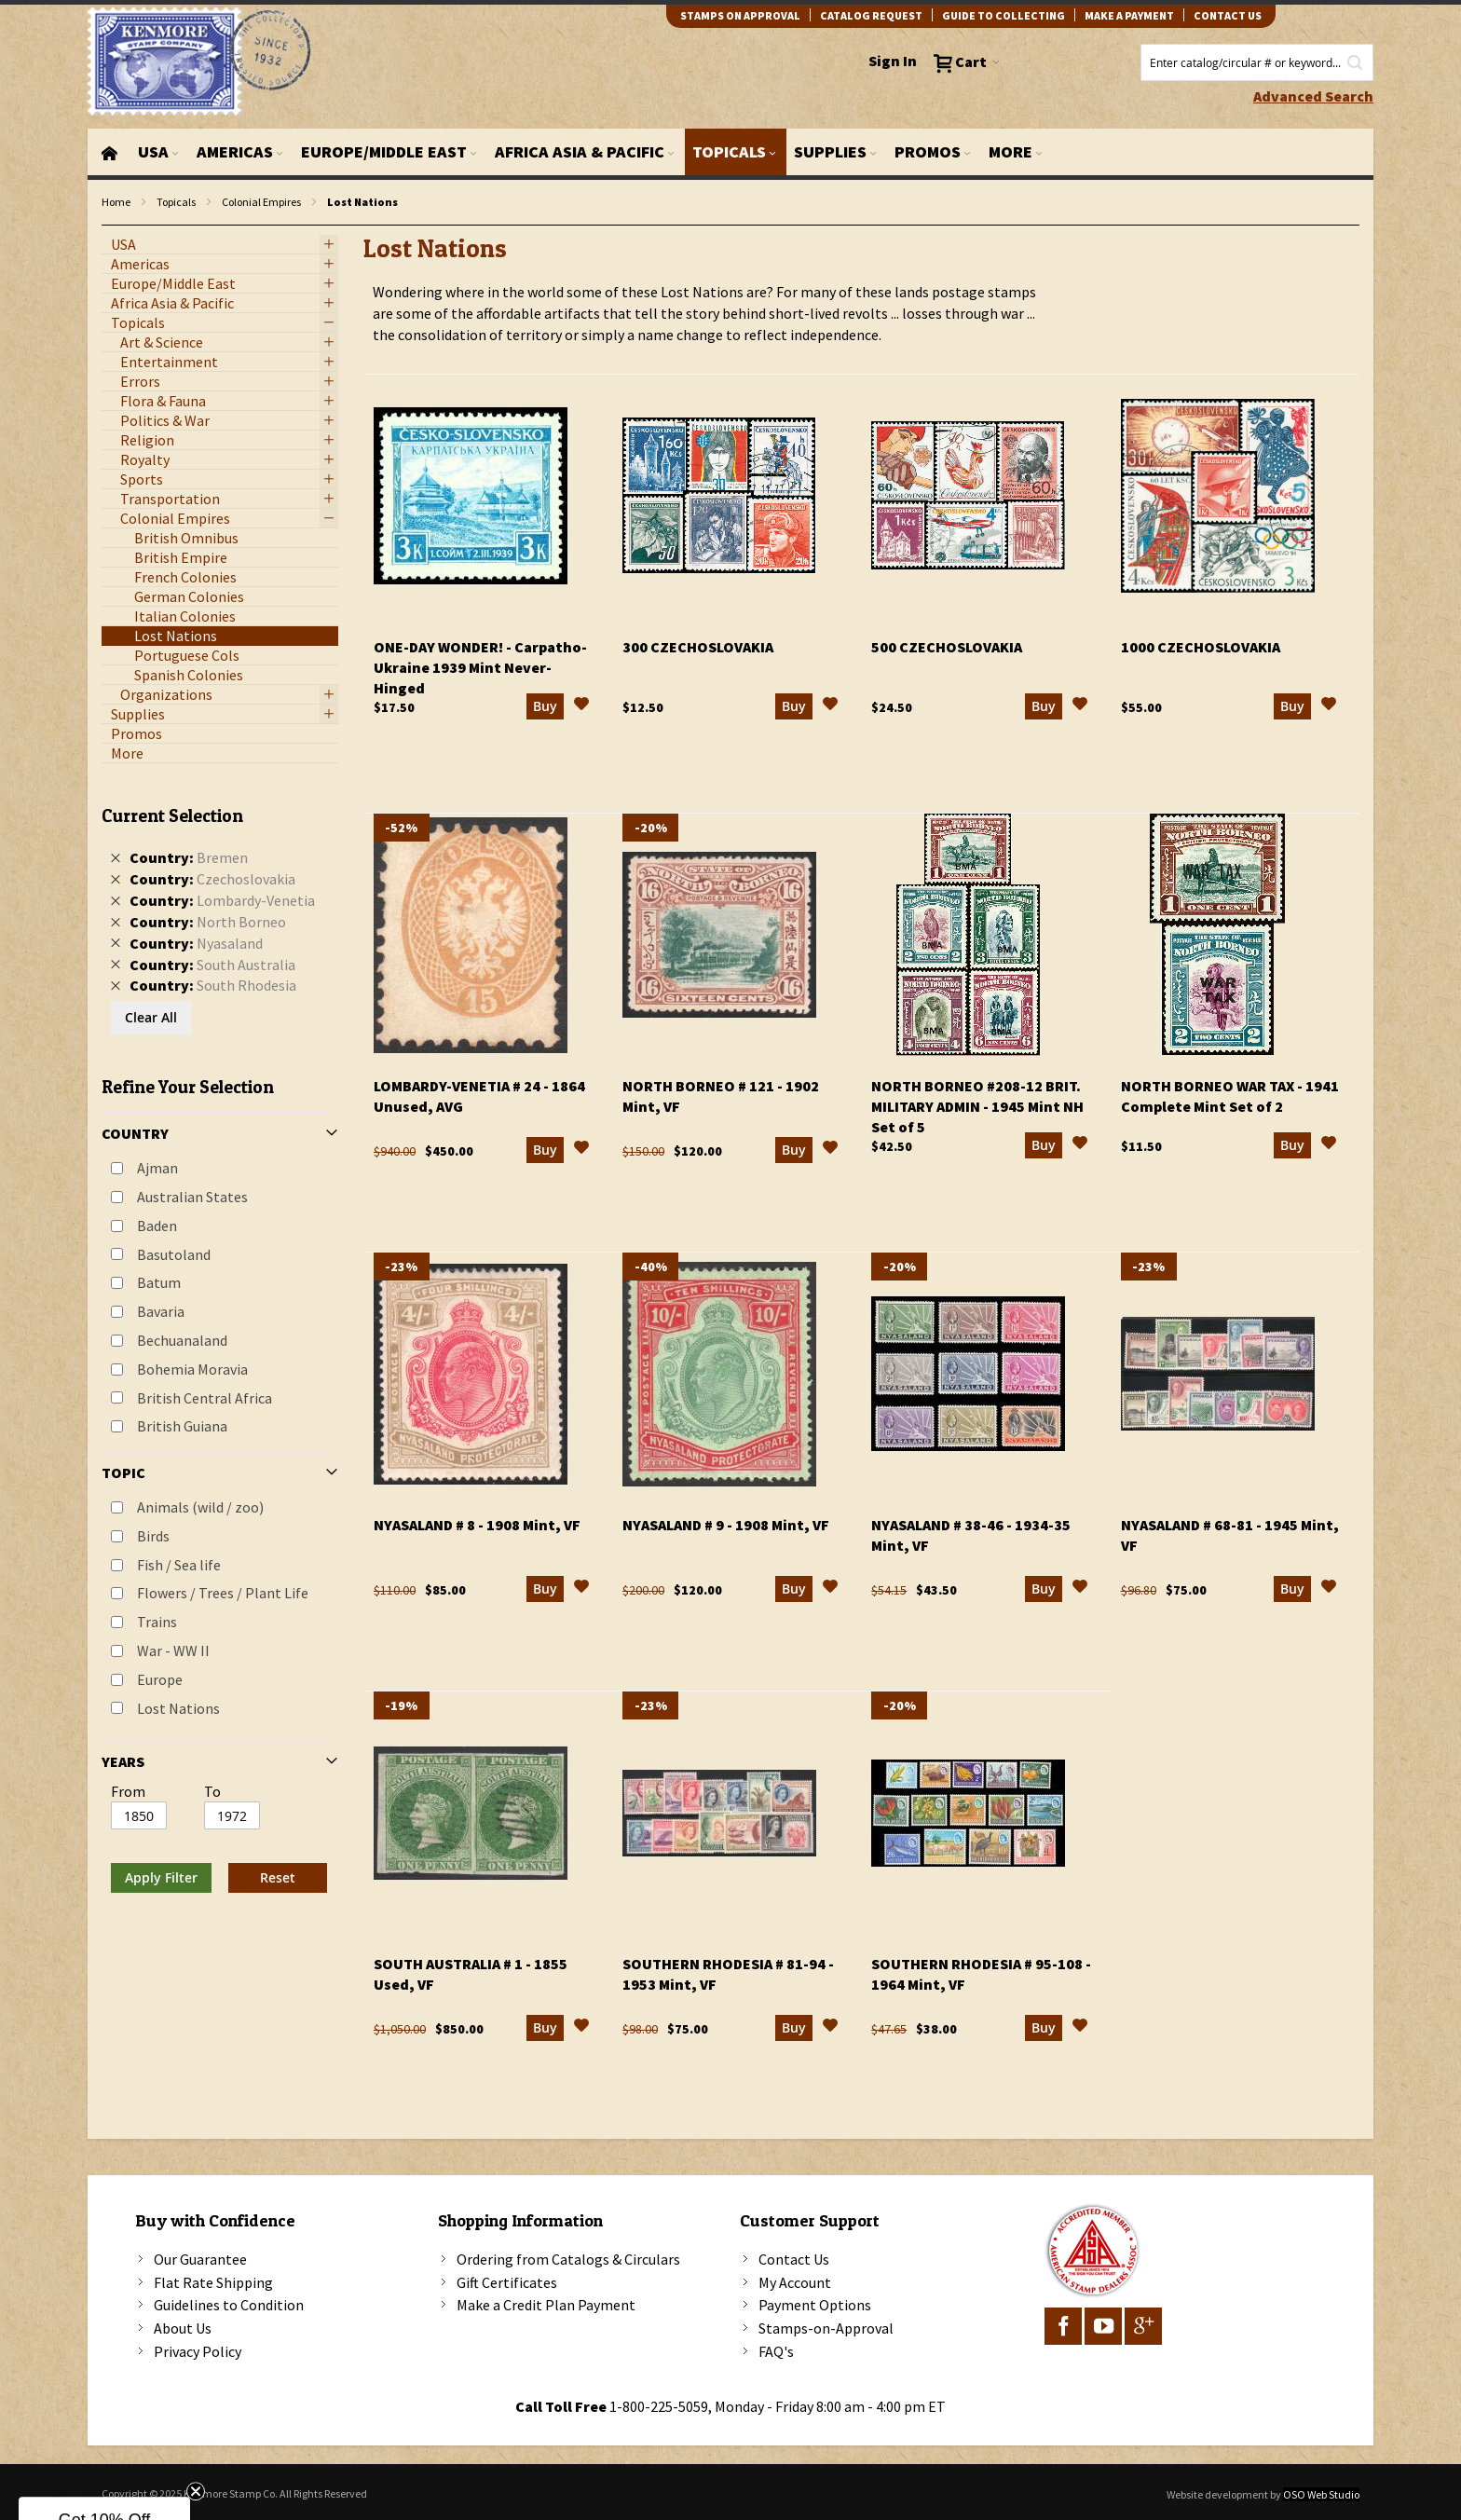 The image size is (1461, 2520). What do you see at coordinates (1129, 15) in the screenshot?
I see `Make A Payment` at bounding box center [1129, 15].